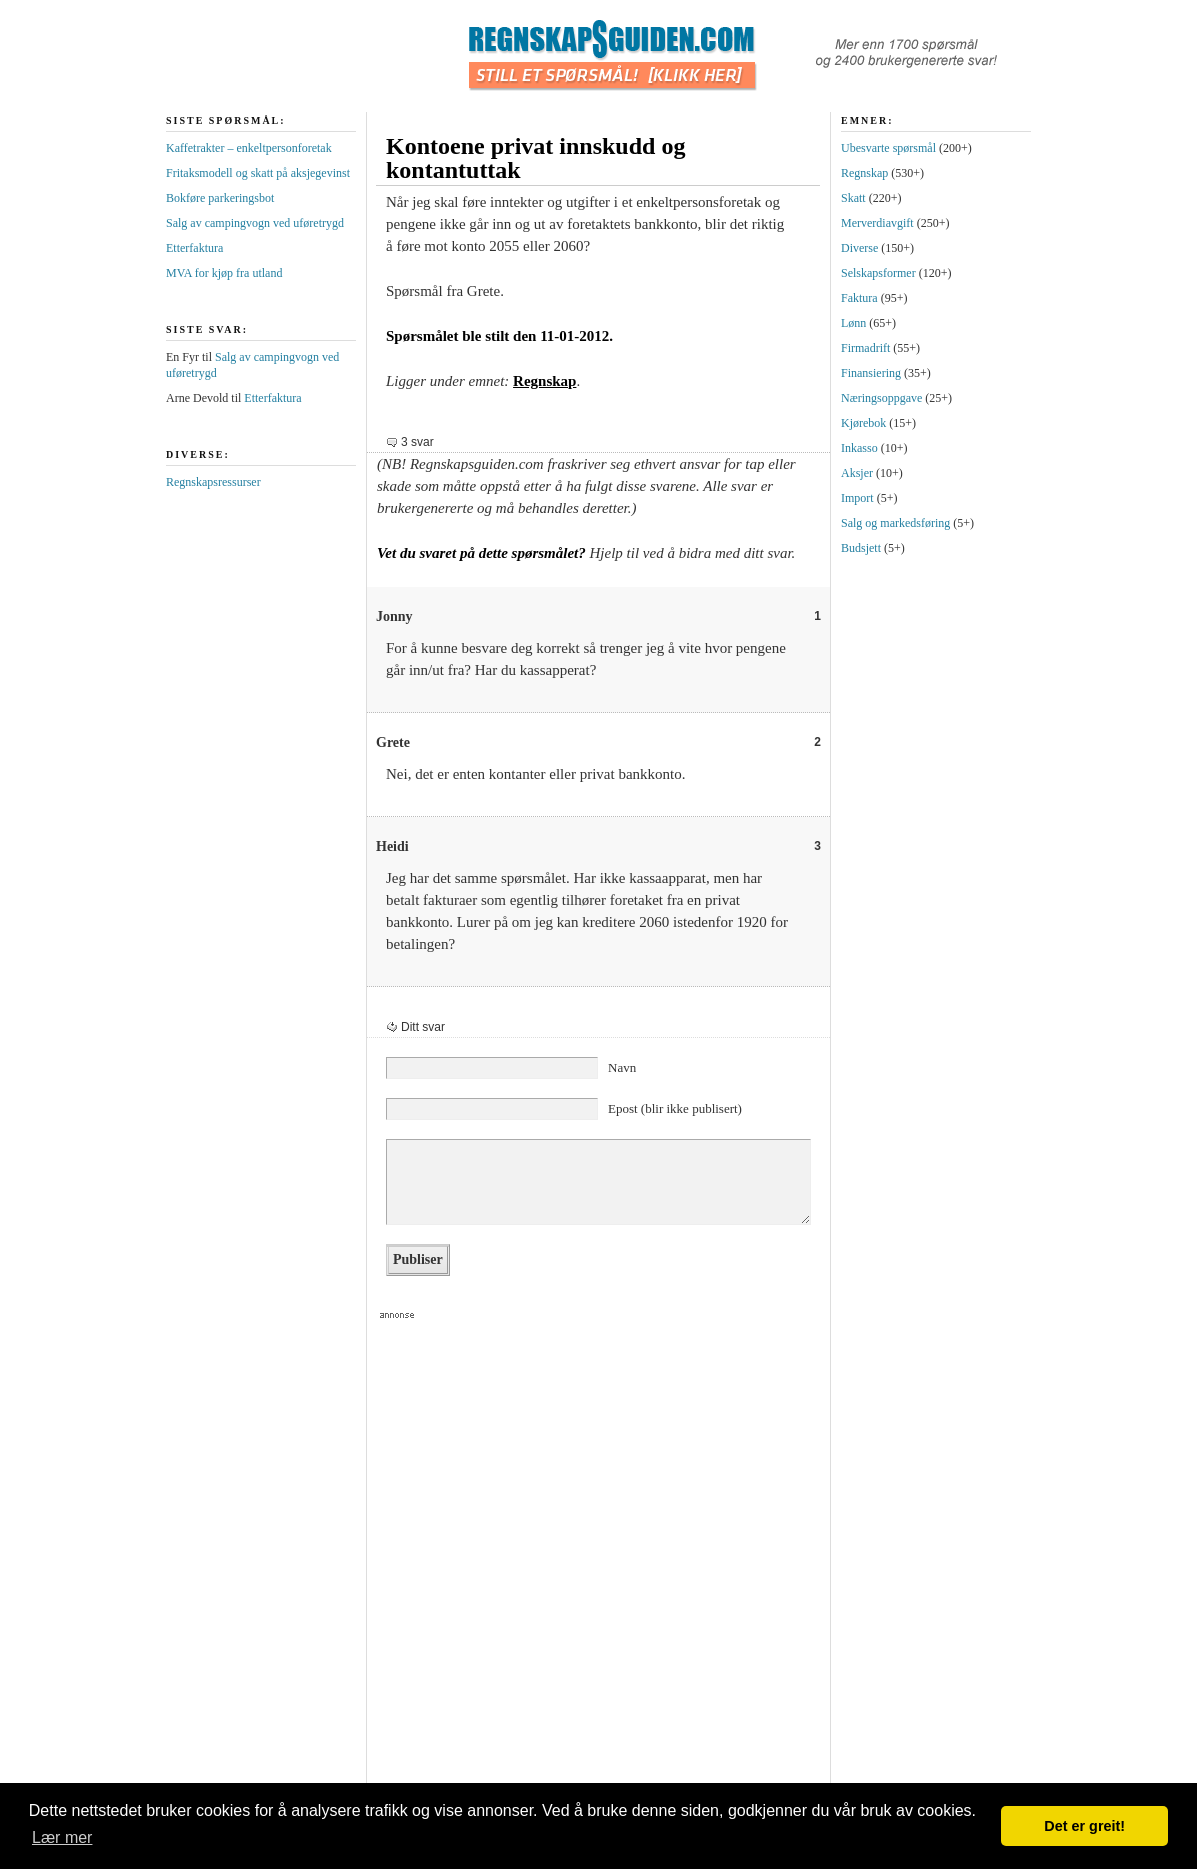  What do you see at coordinates (622, 1067) in the screenshot?
I see `Navn` at bounding box center [622, 1067].